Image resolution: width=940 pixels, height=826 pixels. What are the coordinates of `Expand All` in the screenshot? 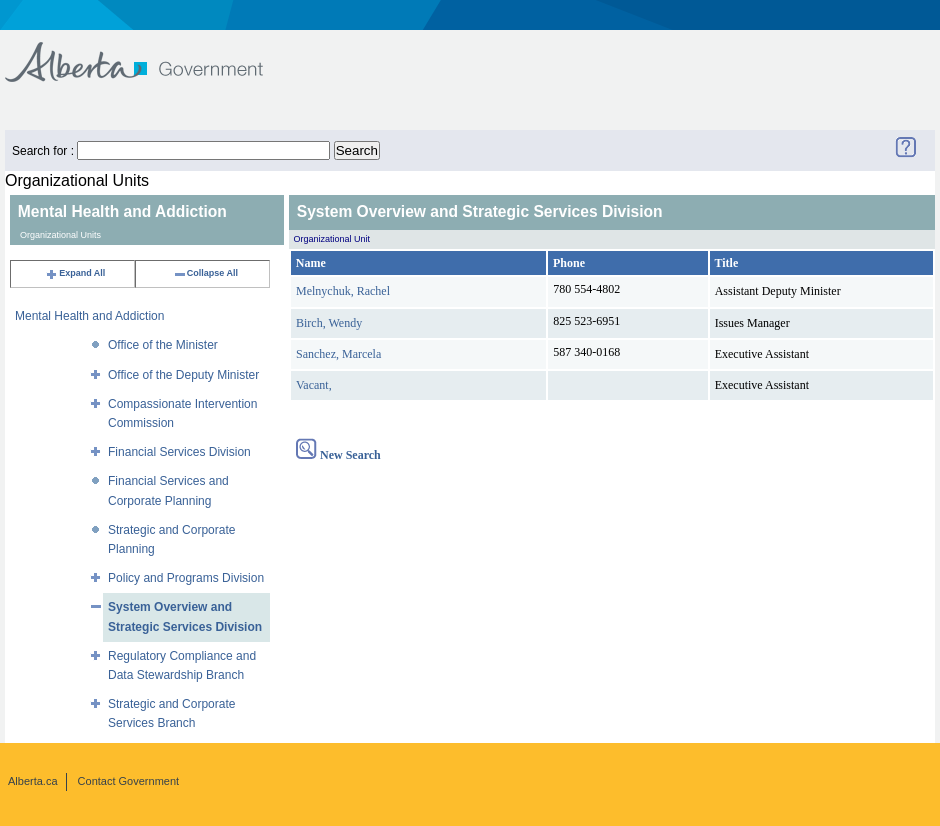 It's located at (75, 273).